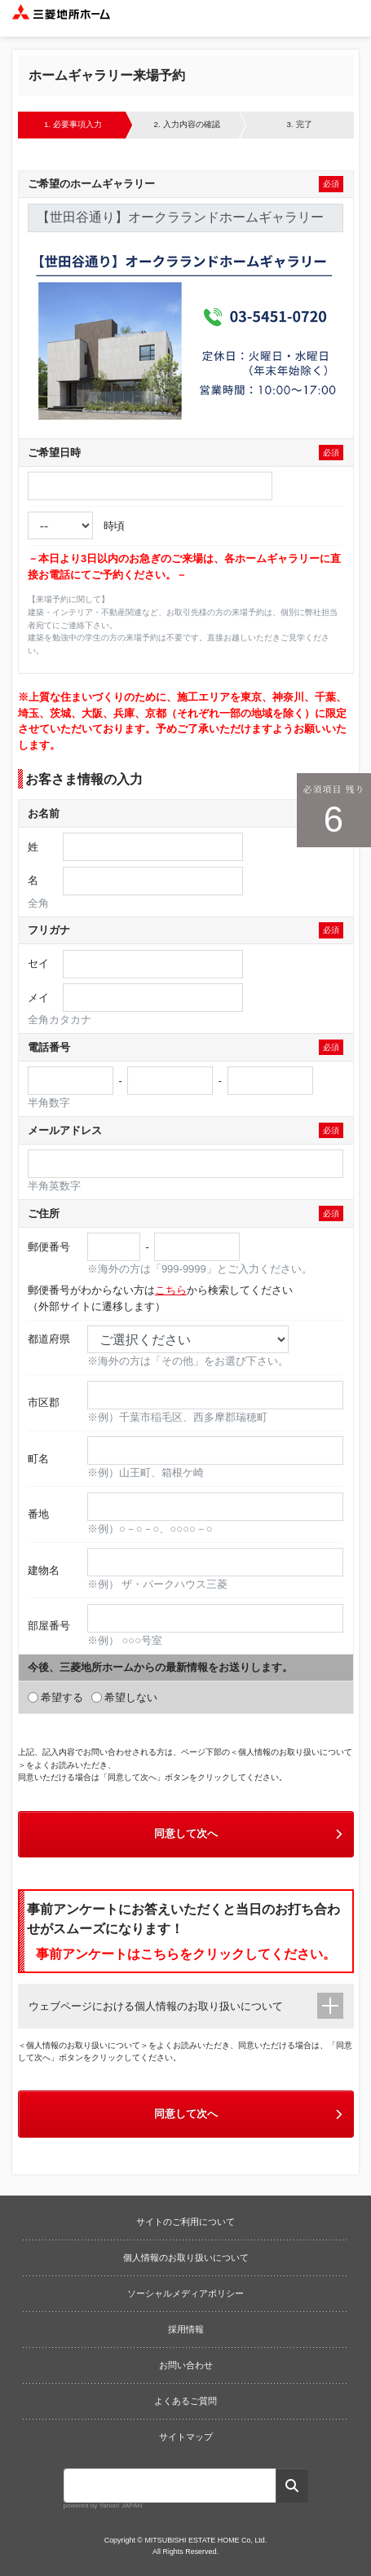  I want to click on よくあるご質問, so click(185, 2401).